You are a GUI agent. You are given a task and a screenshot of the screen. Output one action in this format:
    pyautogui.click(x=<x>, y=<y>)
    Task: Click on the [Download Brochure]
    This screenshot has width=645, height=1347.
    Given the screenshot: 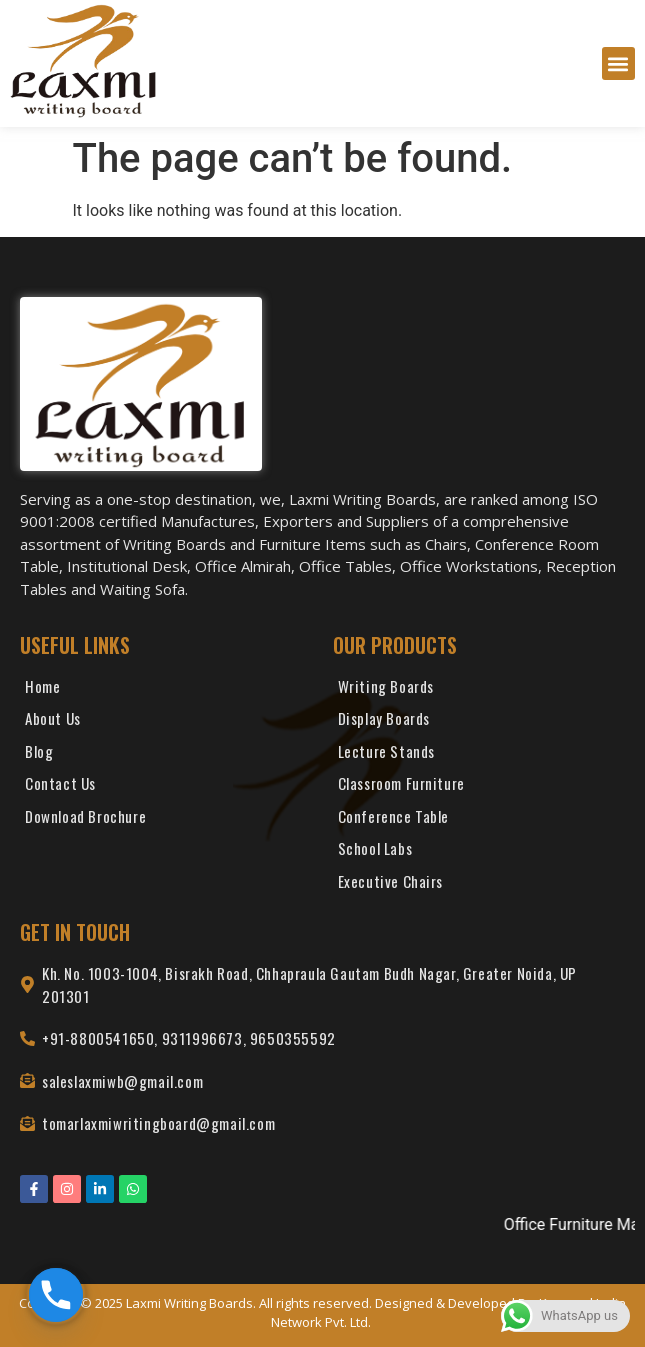 What is the action you would take?
    pyautogui.click(x=166, y=821)
    